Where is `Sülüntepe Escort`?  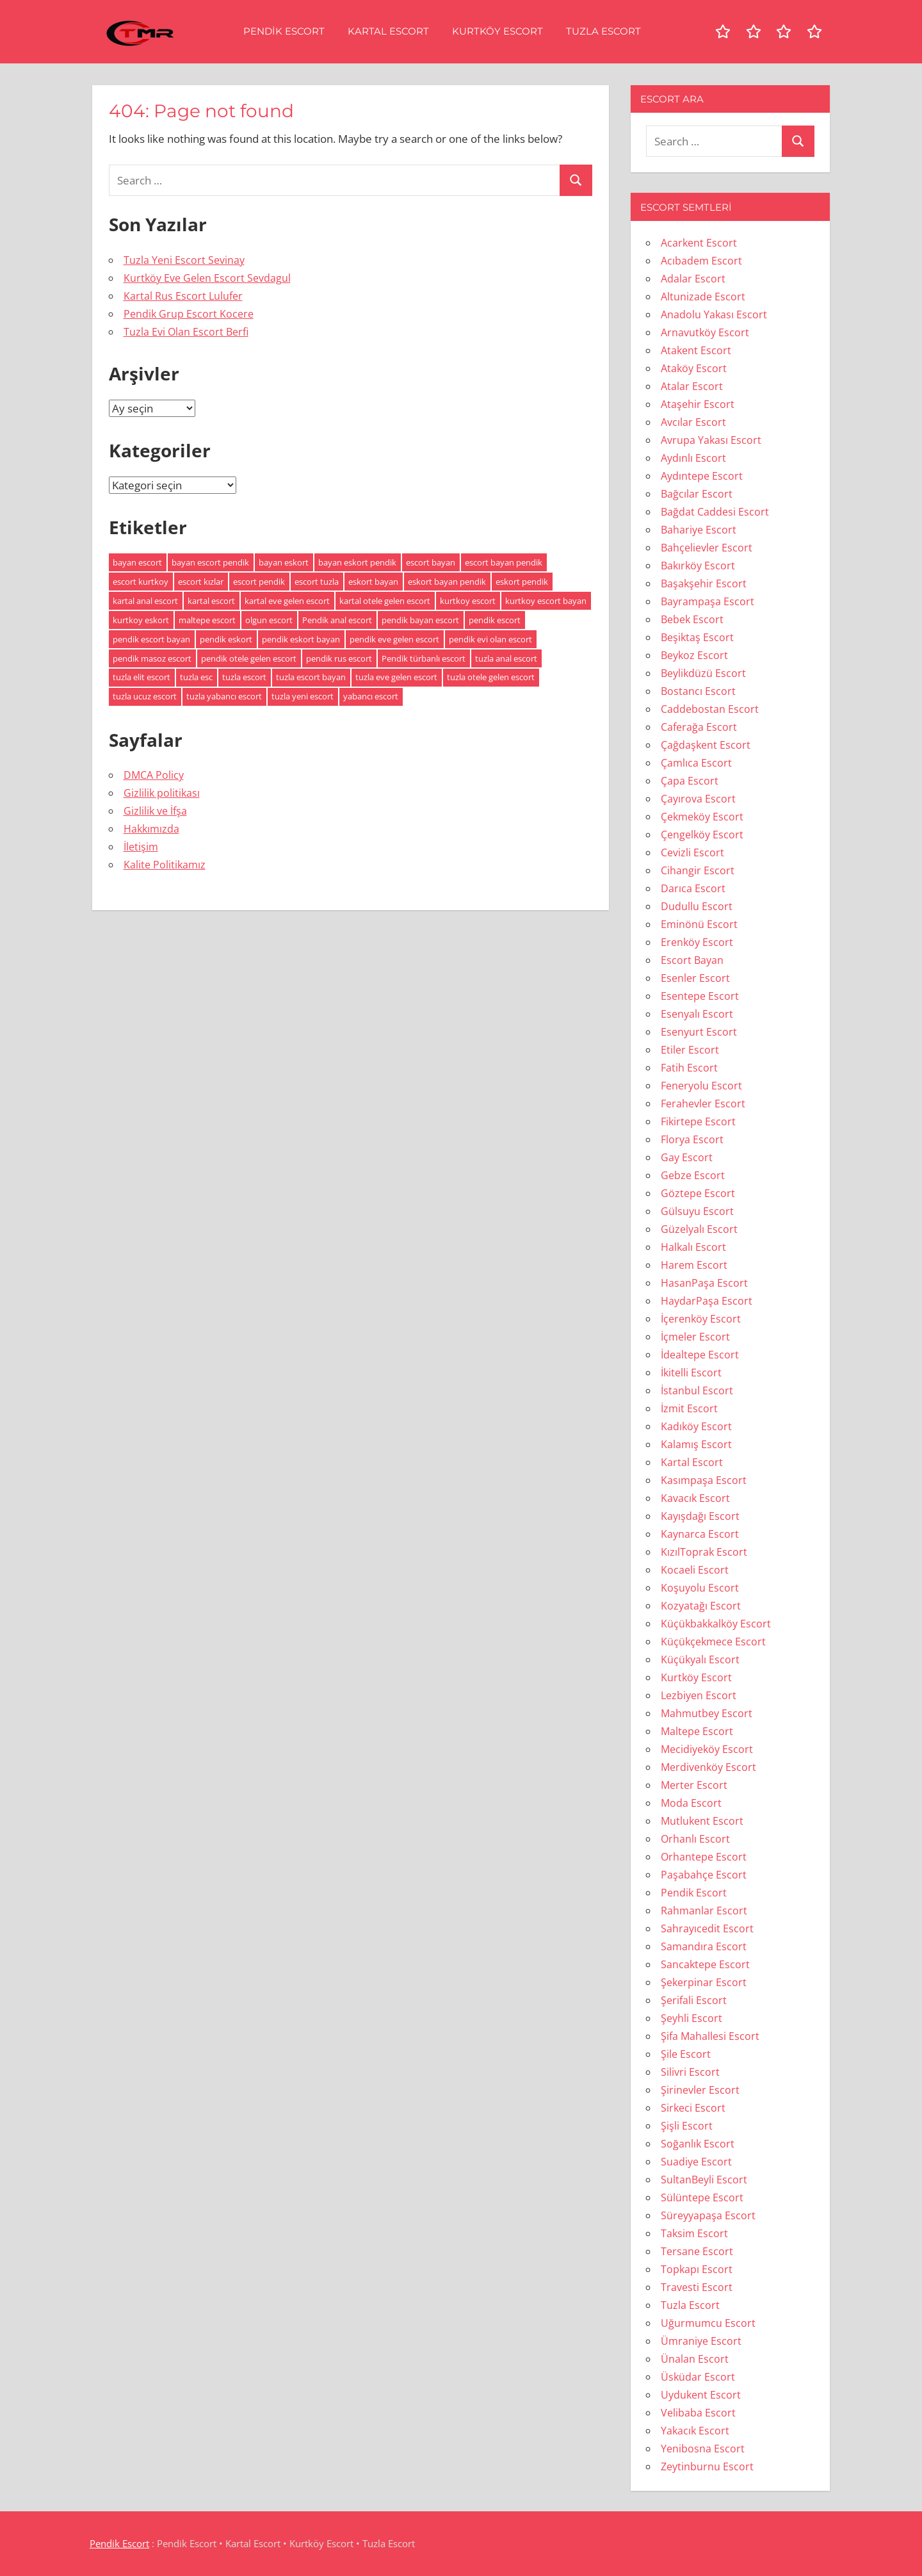
Sülüntepe Escort is located at coordinates (702, 2197).